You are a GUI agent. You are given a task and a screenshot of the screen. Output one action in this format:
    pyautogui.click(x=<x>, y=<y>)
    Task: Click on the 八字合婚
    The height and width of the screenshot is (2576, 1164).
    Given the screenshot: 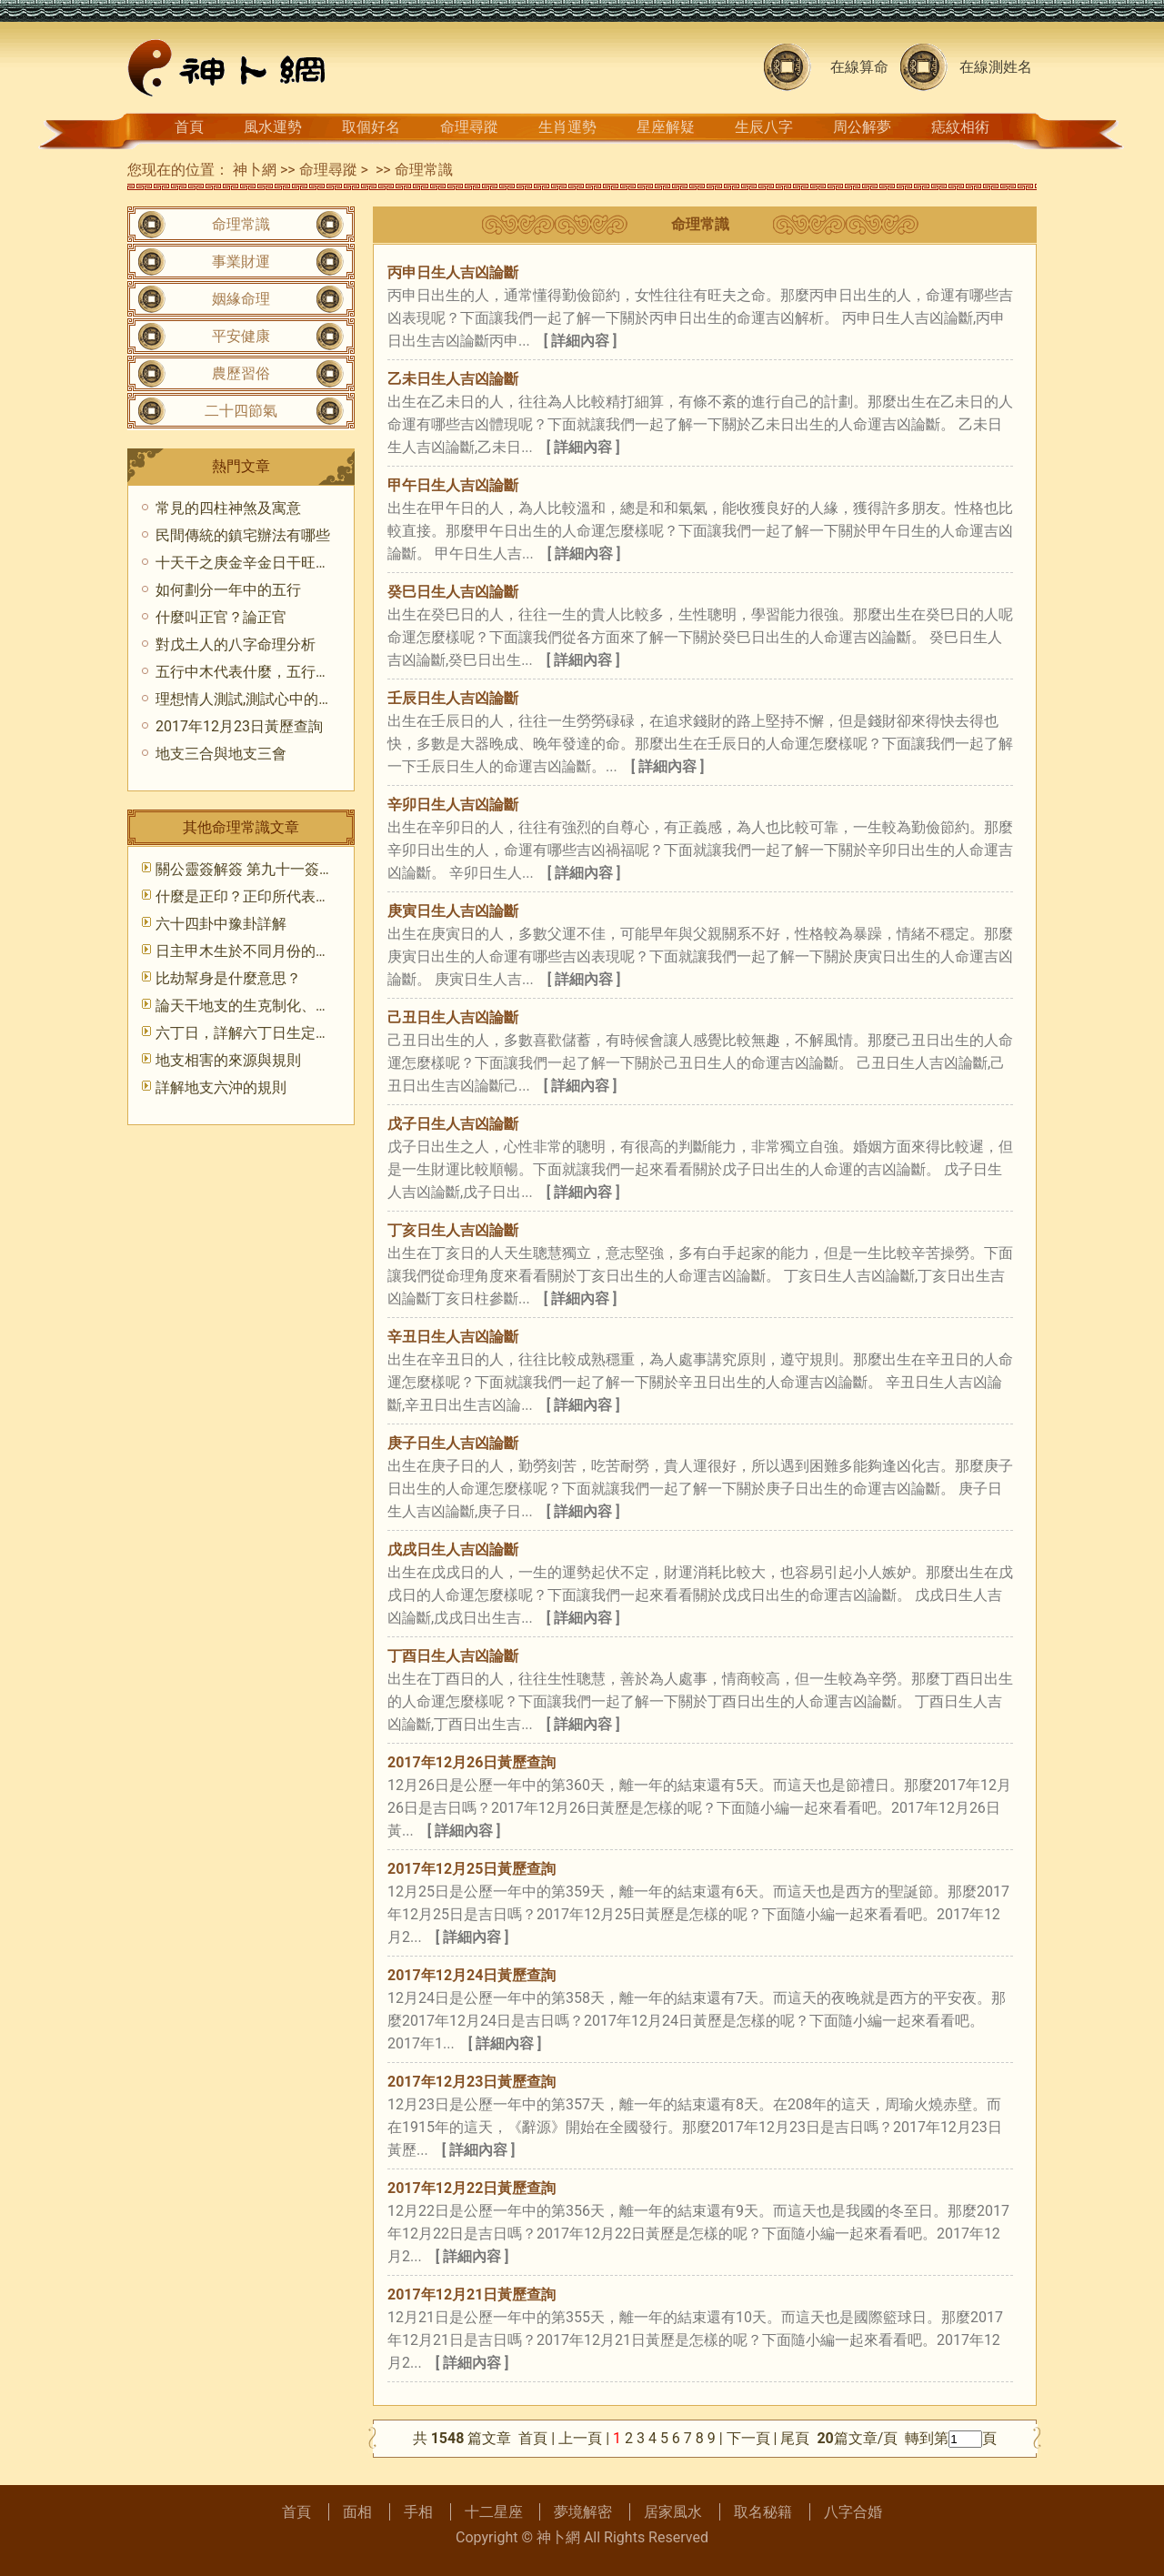 What is the action you would take?
    pyautogui.click(x=853, y=2512)
    